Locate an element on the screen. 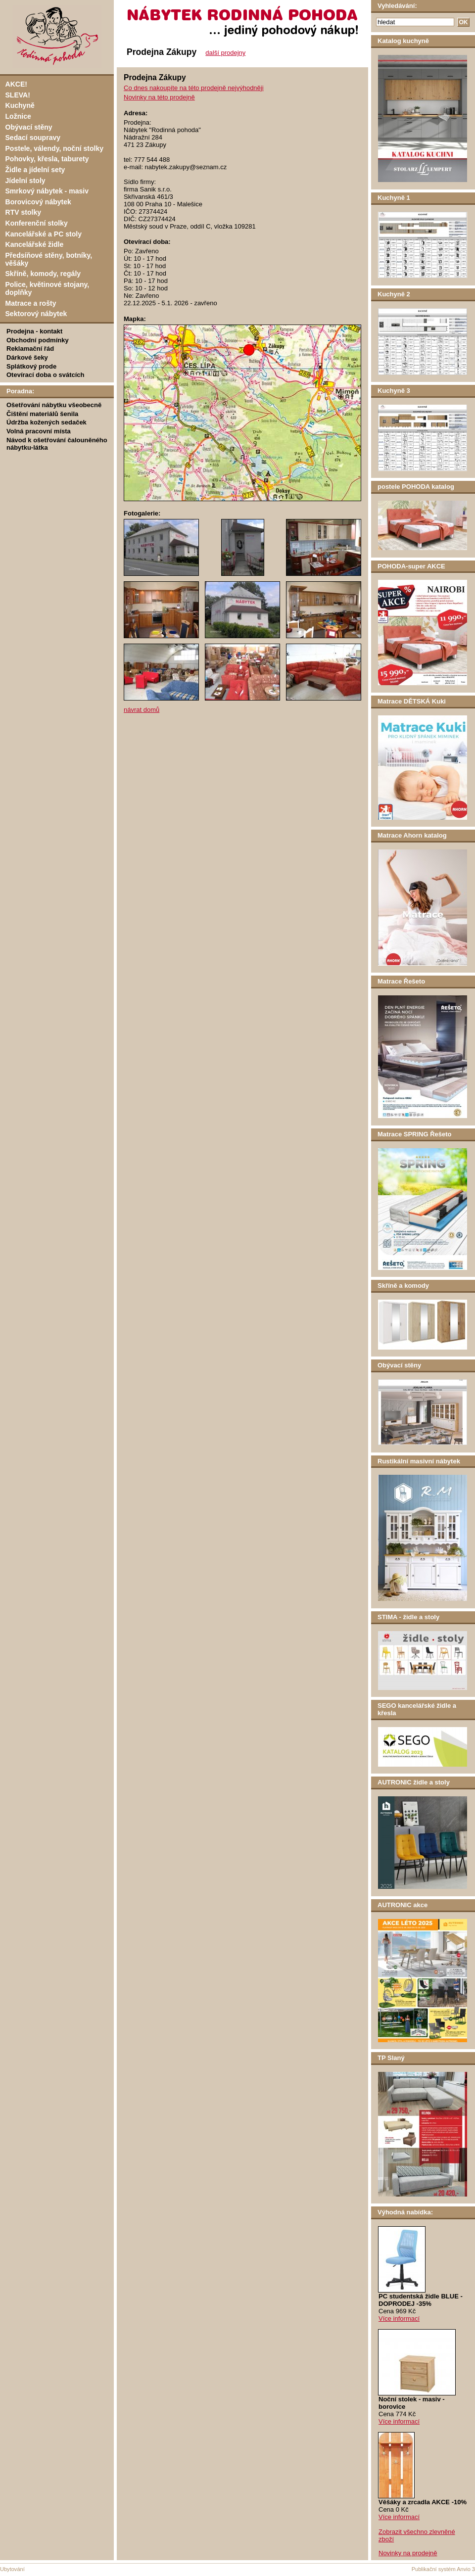 The image size is (475, 2576). Údržba kožených sedaček is located at coordinates (46, 422).